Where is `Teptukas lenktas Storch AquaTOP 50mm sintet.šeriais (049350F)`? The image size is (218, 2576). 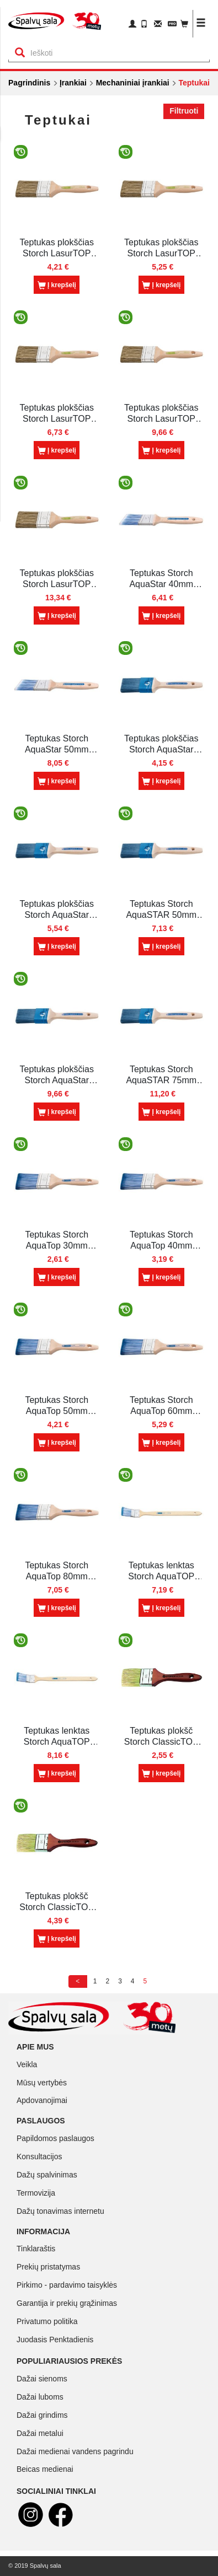 Teptukas lenktas Storch AquaTOP 50mm sintet.šeriais (049350F) is located at coordinates (161, 1571).